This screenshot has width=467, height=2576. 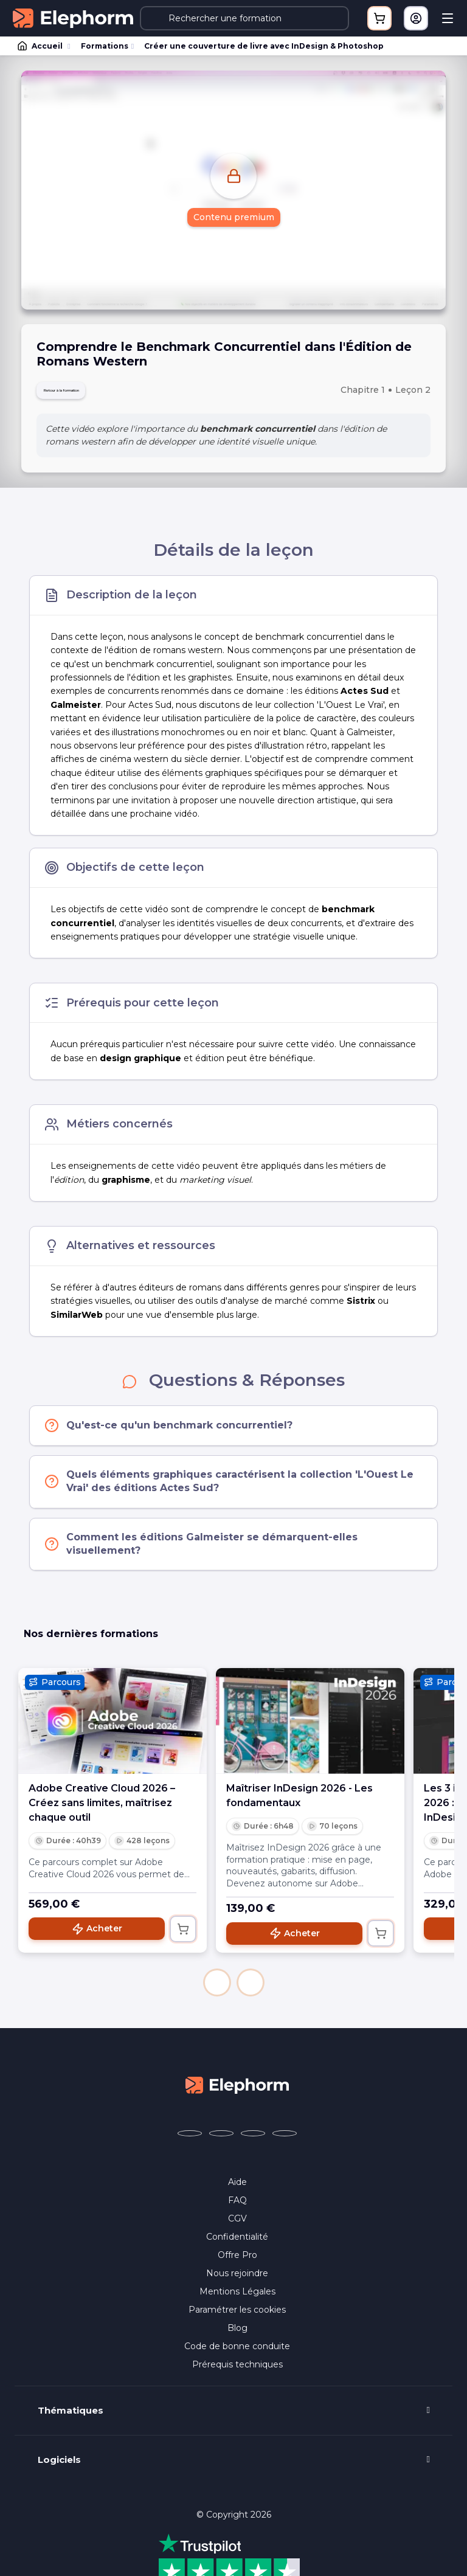 What do you see at coordinates (237, 2280) in the screenshot?
I see `Nous rejoindre` at bounding box center [237, 2280].